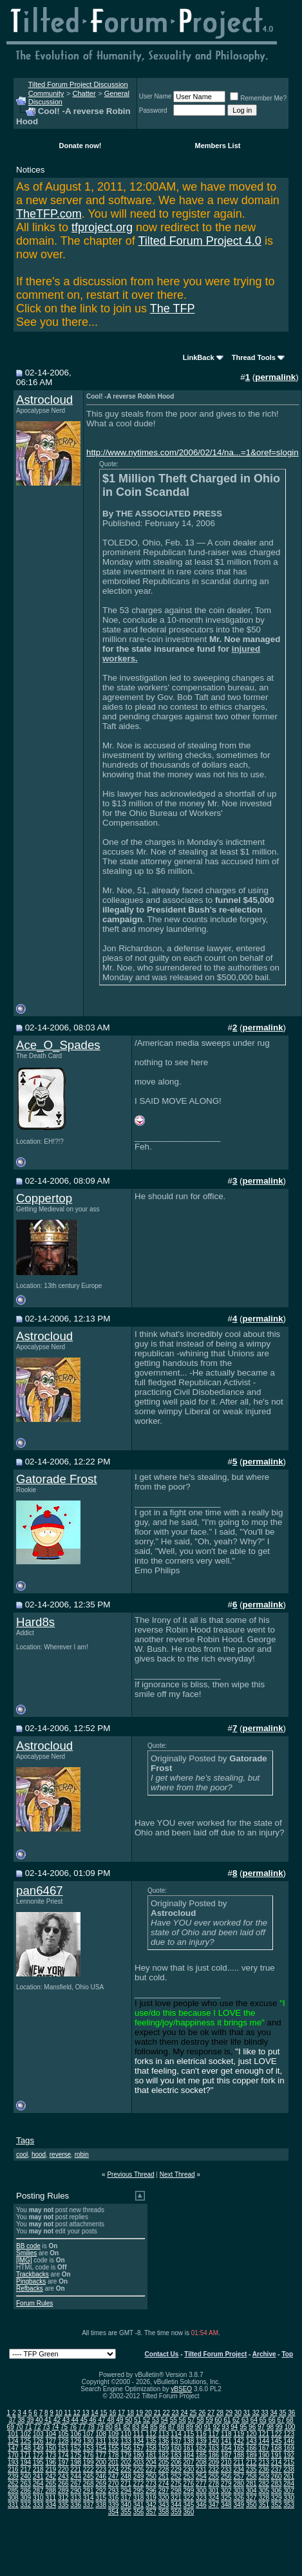 This screenshot has height=2576, width=302. I want to click on 296, so click(151, 2490).